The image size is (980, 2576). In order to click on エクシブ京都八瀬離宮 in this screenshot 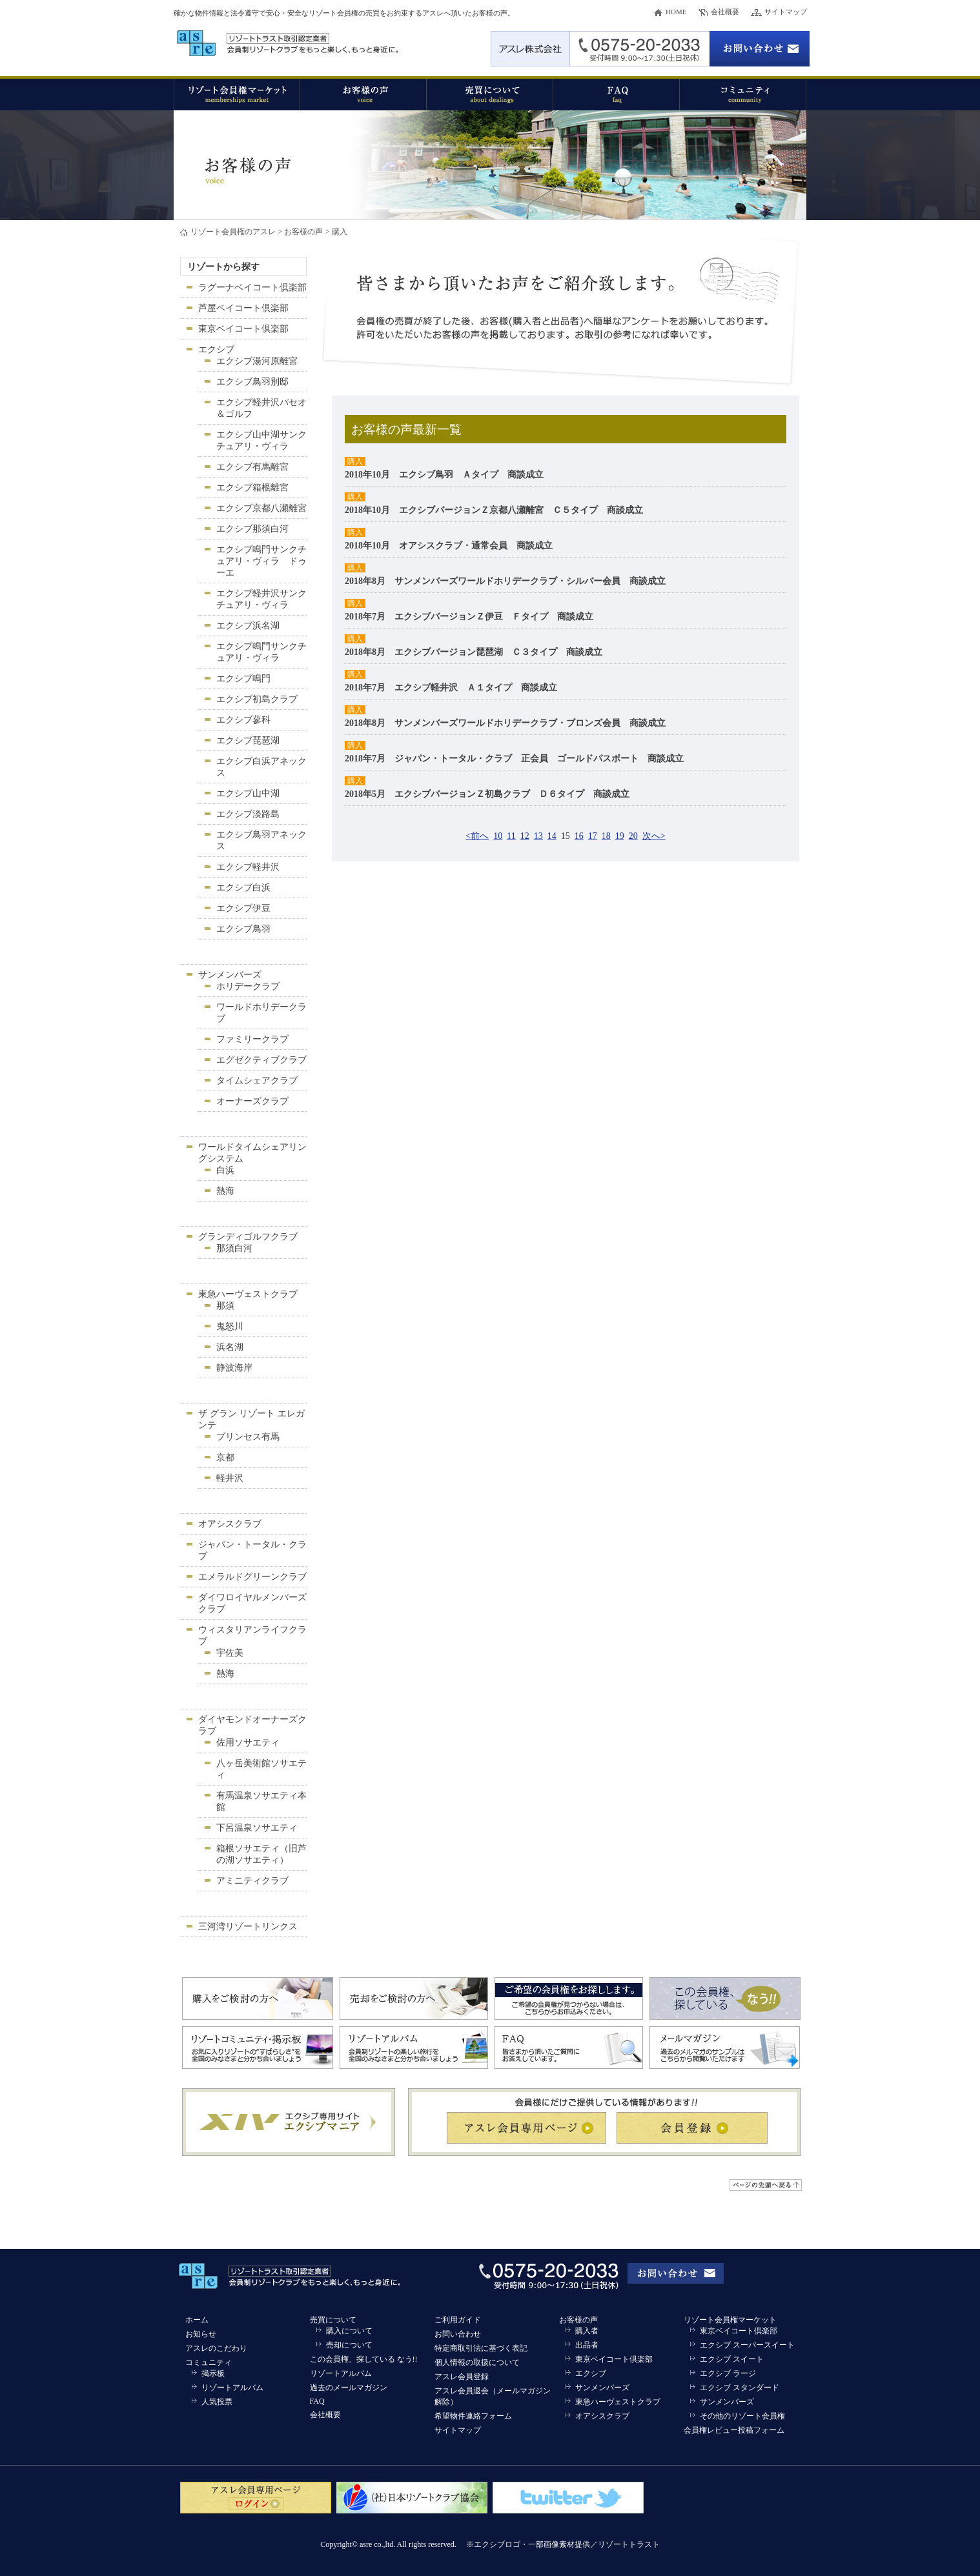, I will do `click(261, 508)`.